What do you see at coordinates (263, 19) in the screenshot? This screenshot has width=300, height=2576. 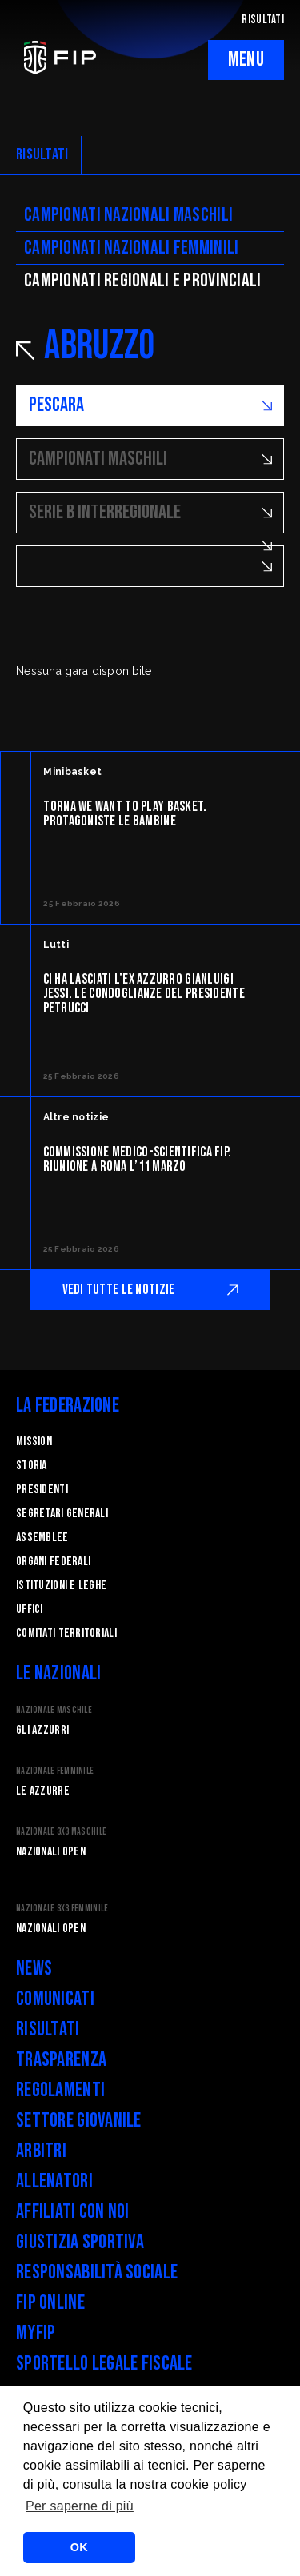 I see `RISULTATI` at bounding box center [263, 19].